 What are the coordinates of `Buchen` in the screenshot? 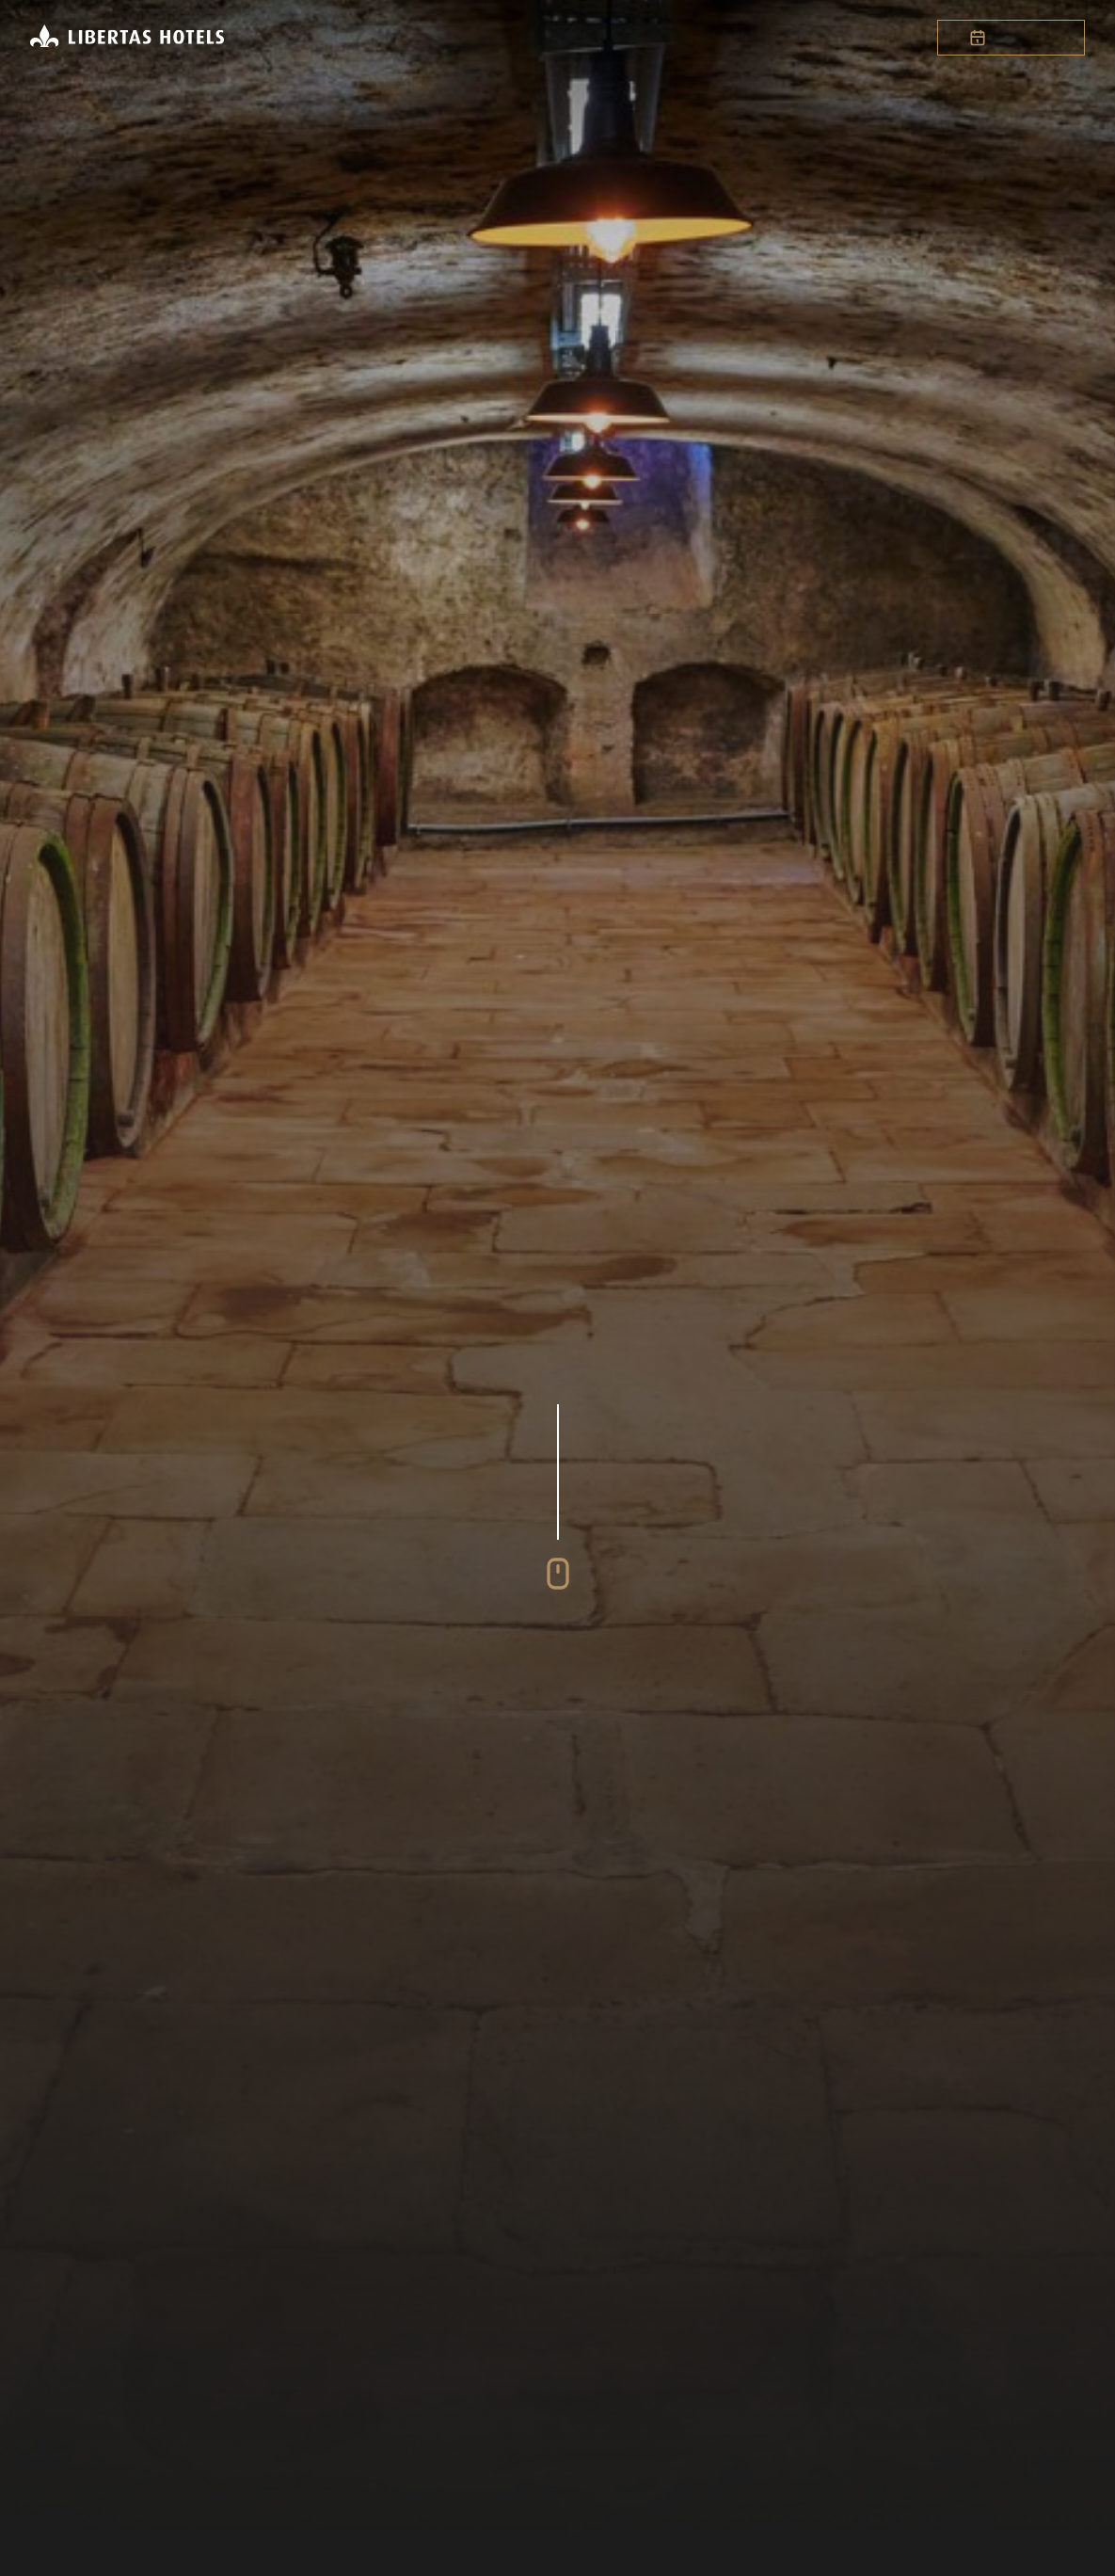 It's located at (1011, 37).